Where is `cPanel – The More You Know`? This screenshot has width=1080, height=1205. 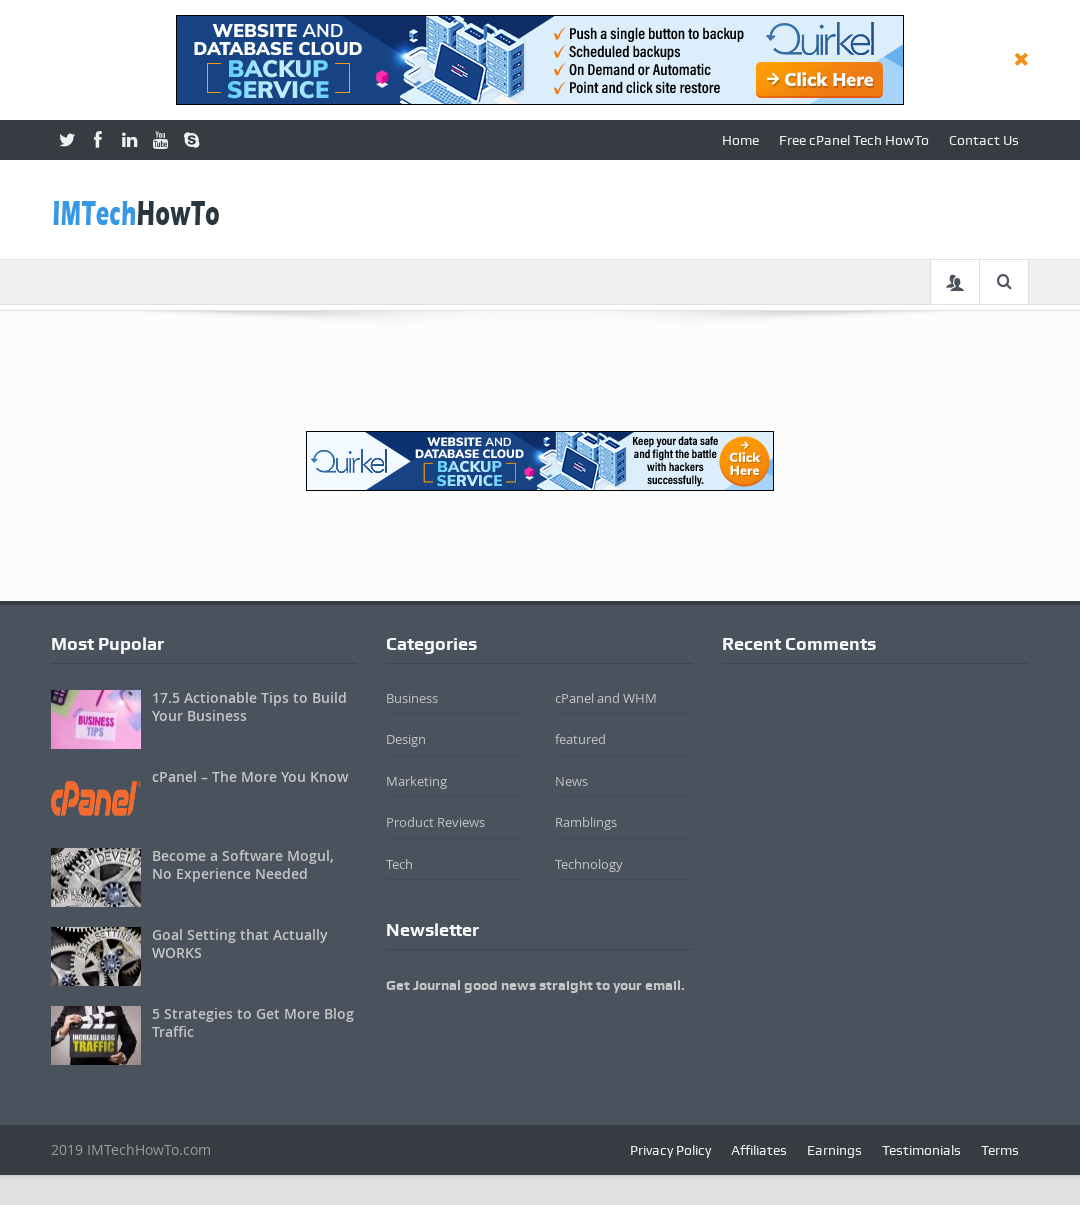 cPanel – The More You Know is located at coordinates (250, 776).